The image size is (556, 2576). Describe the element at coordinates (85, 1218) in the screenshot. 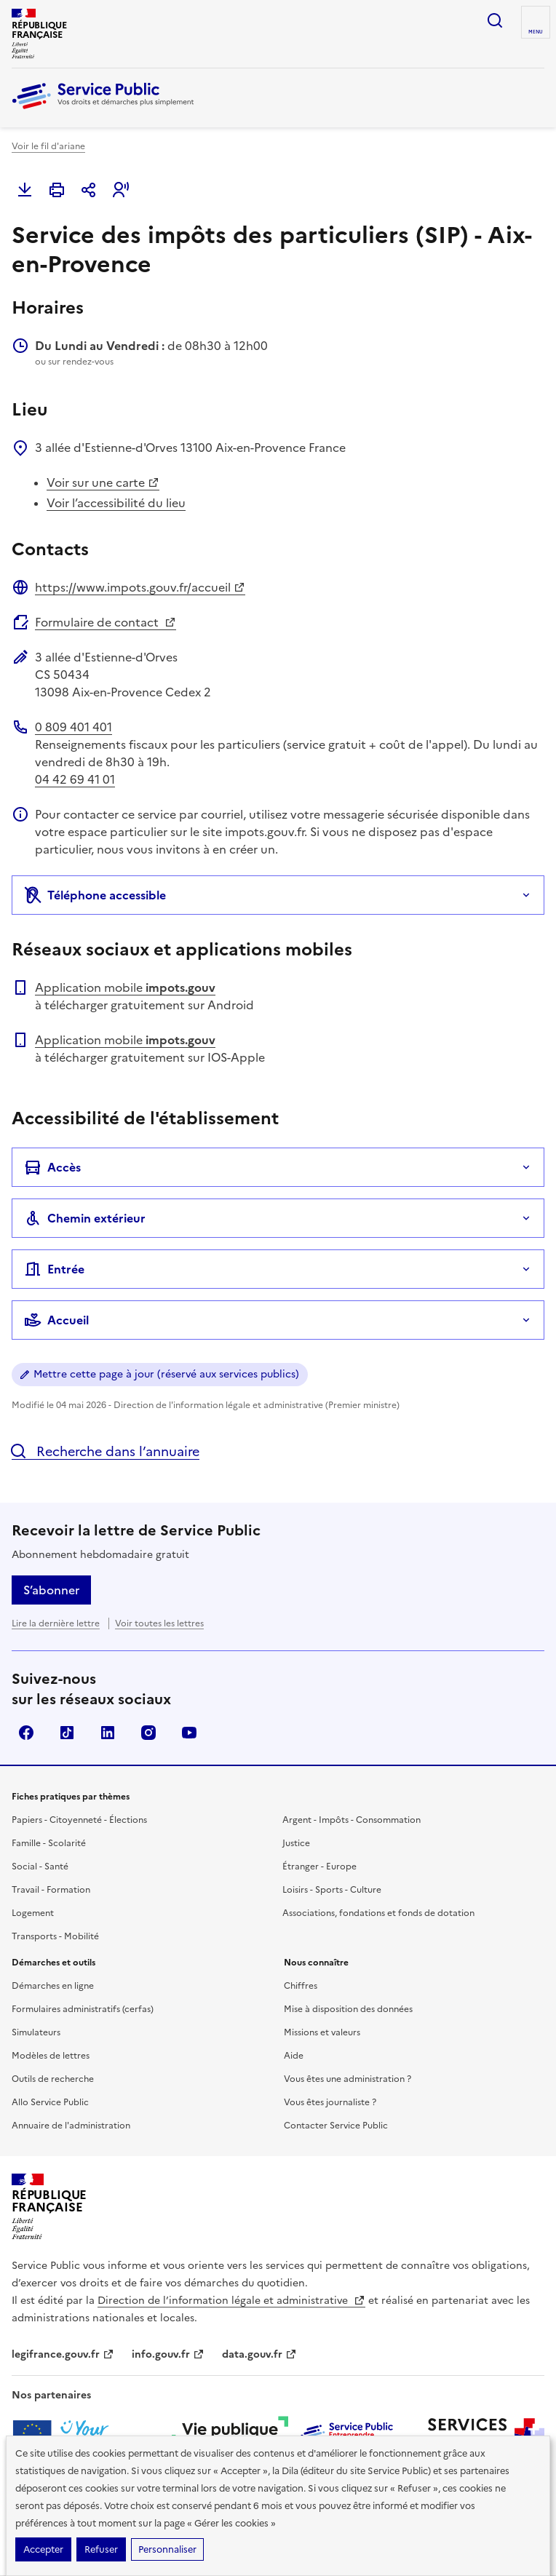

I see `Chemin extérieur` at that location.